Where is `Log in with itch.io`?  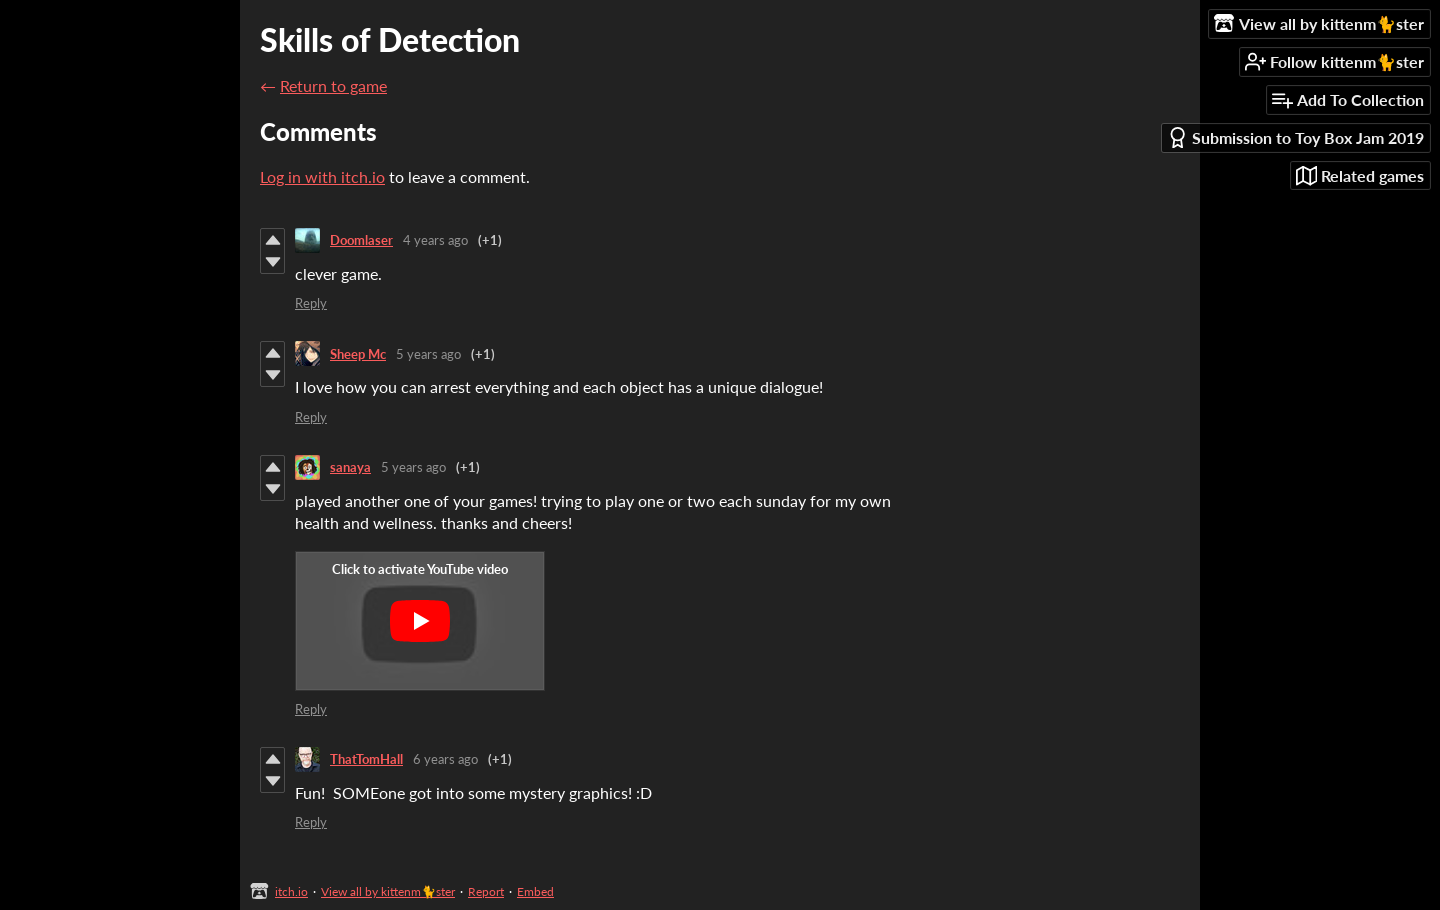 Log in with itch.io is located at coordinates (322, 176).